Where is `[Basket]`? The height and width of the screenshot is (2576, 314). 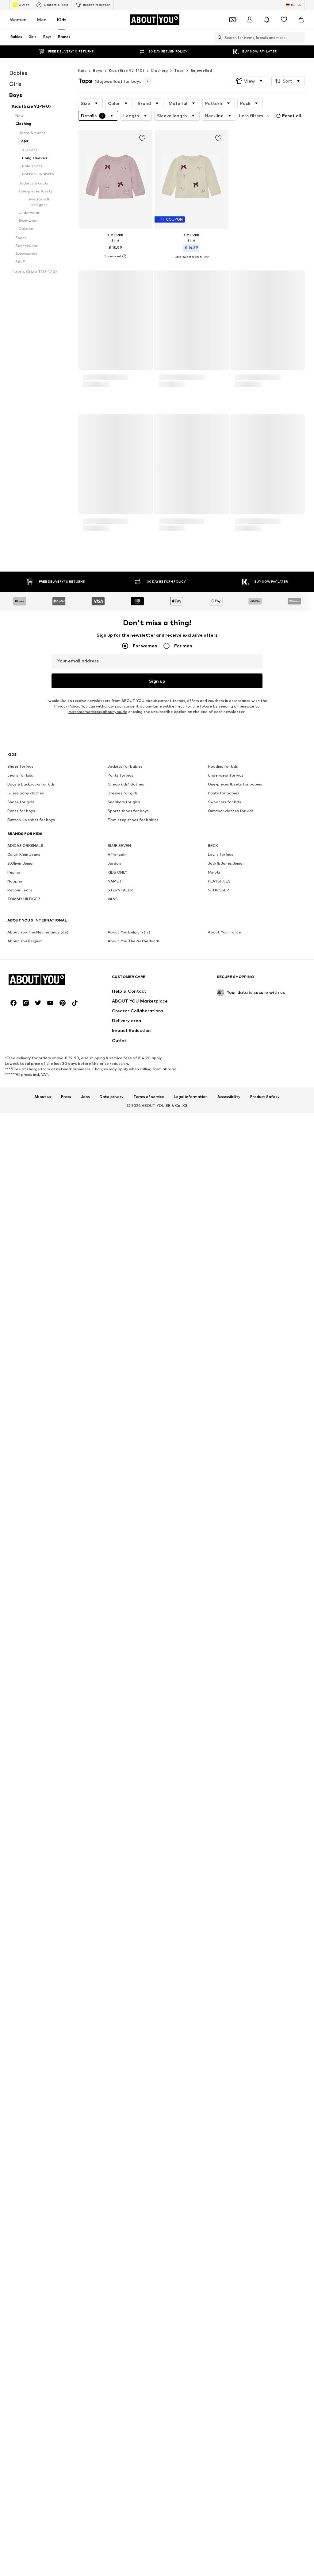 [Basket] is located at coordinates (301, 19).